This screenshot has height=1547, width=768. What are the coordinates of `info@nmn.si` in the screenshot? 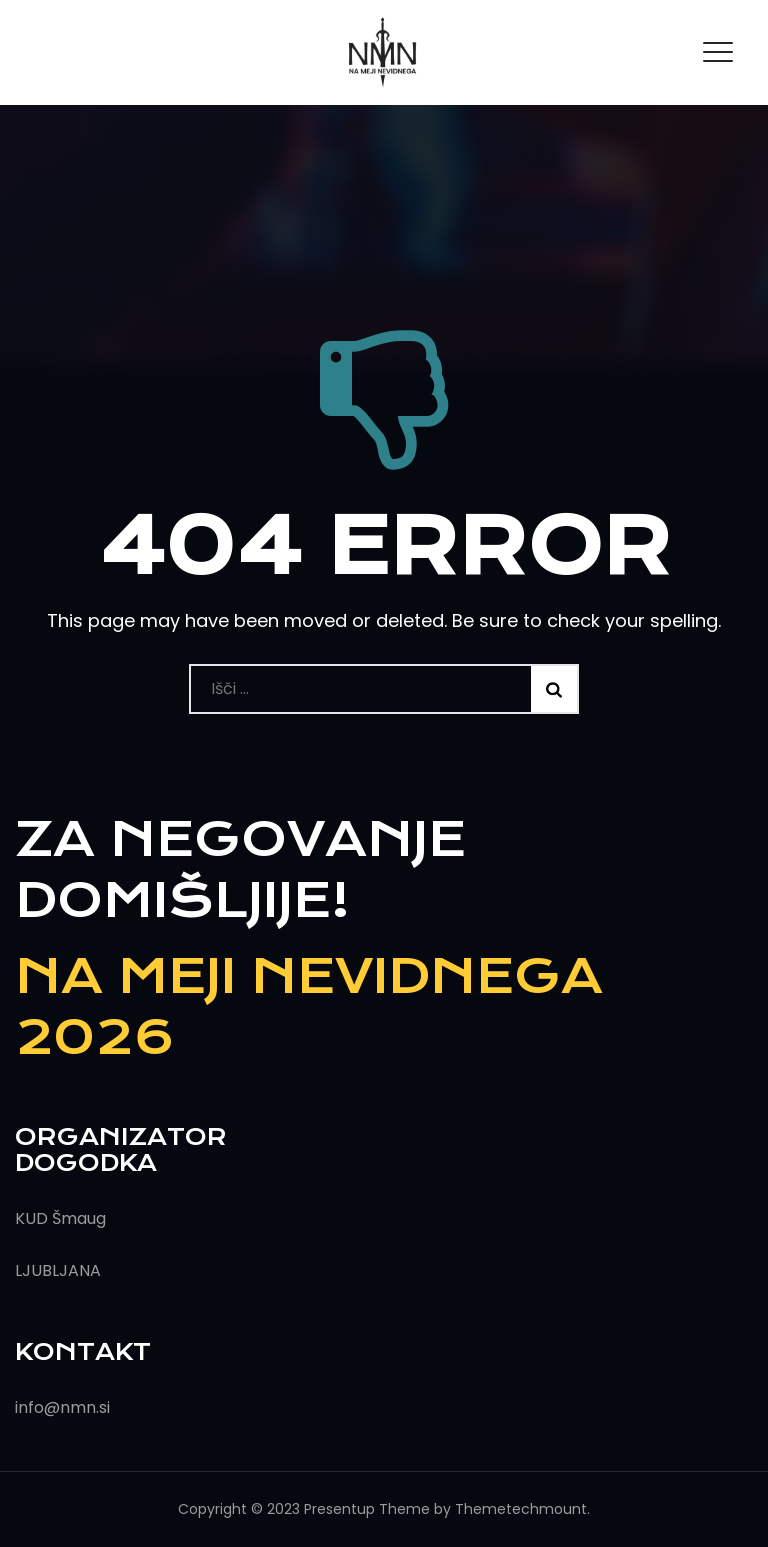 It's located at (62, 1407).